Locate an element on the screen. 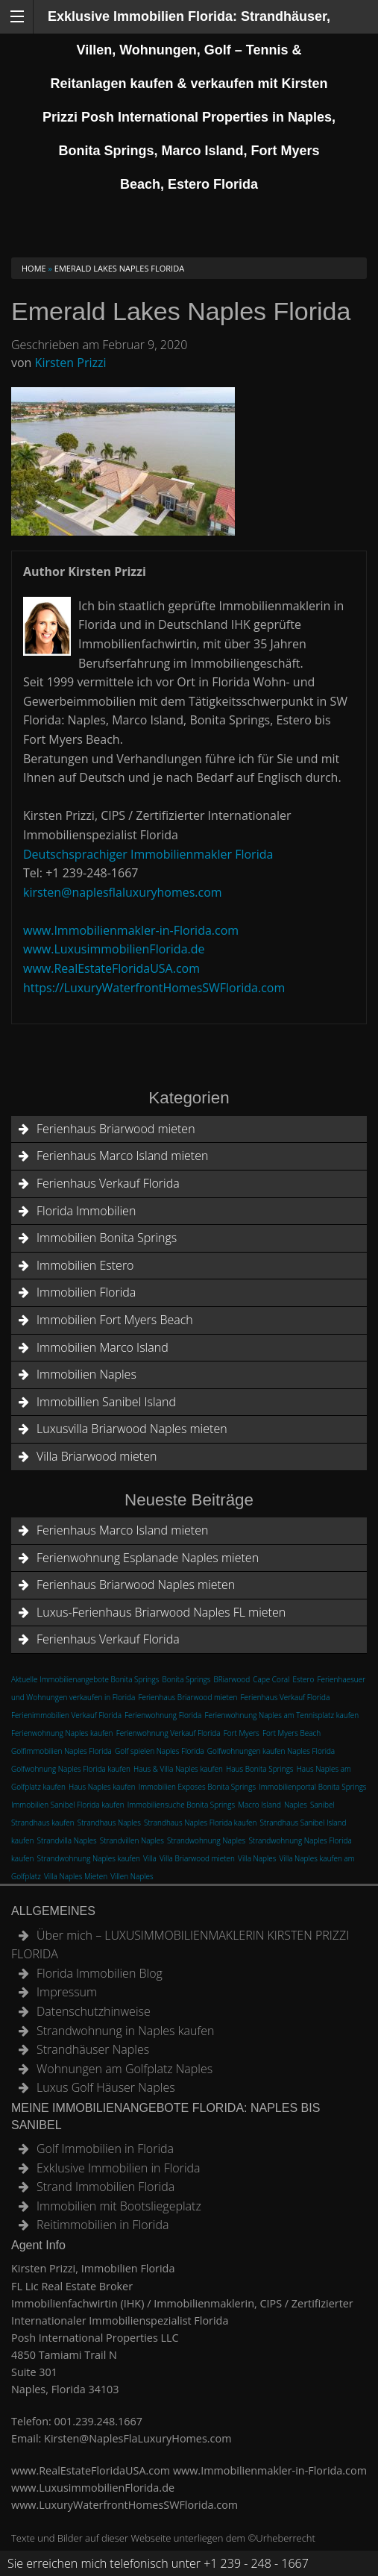 The image size is (378, 2576). Luxusvilla Briarwood Naples mieten is located at coordinates (132, 1428).